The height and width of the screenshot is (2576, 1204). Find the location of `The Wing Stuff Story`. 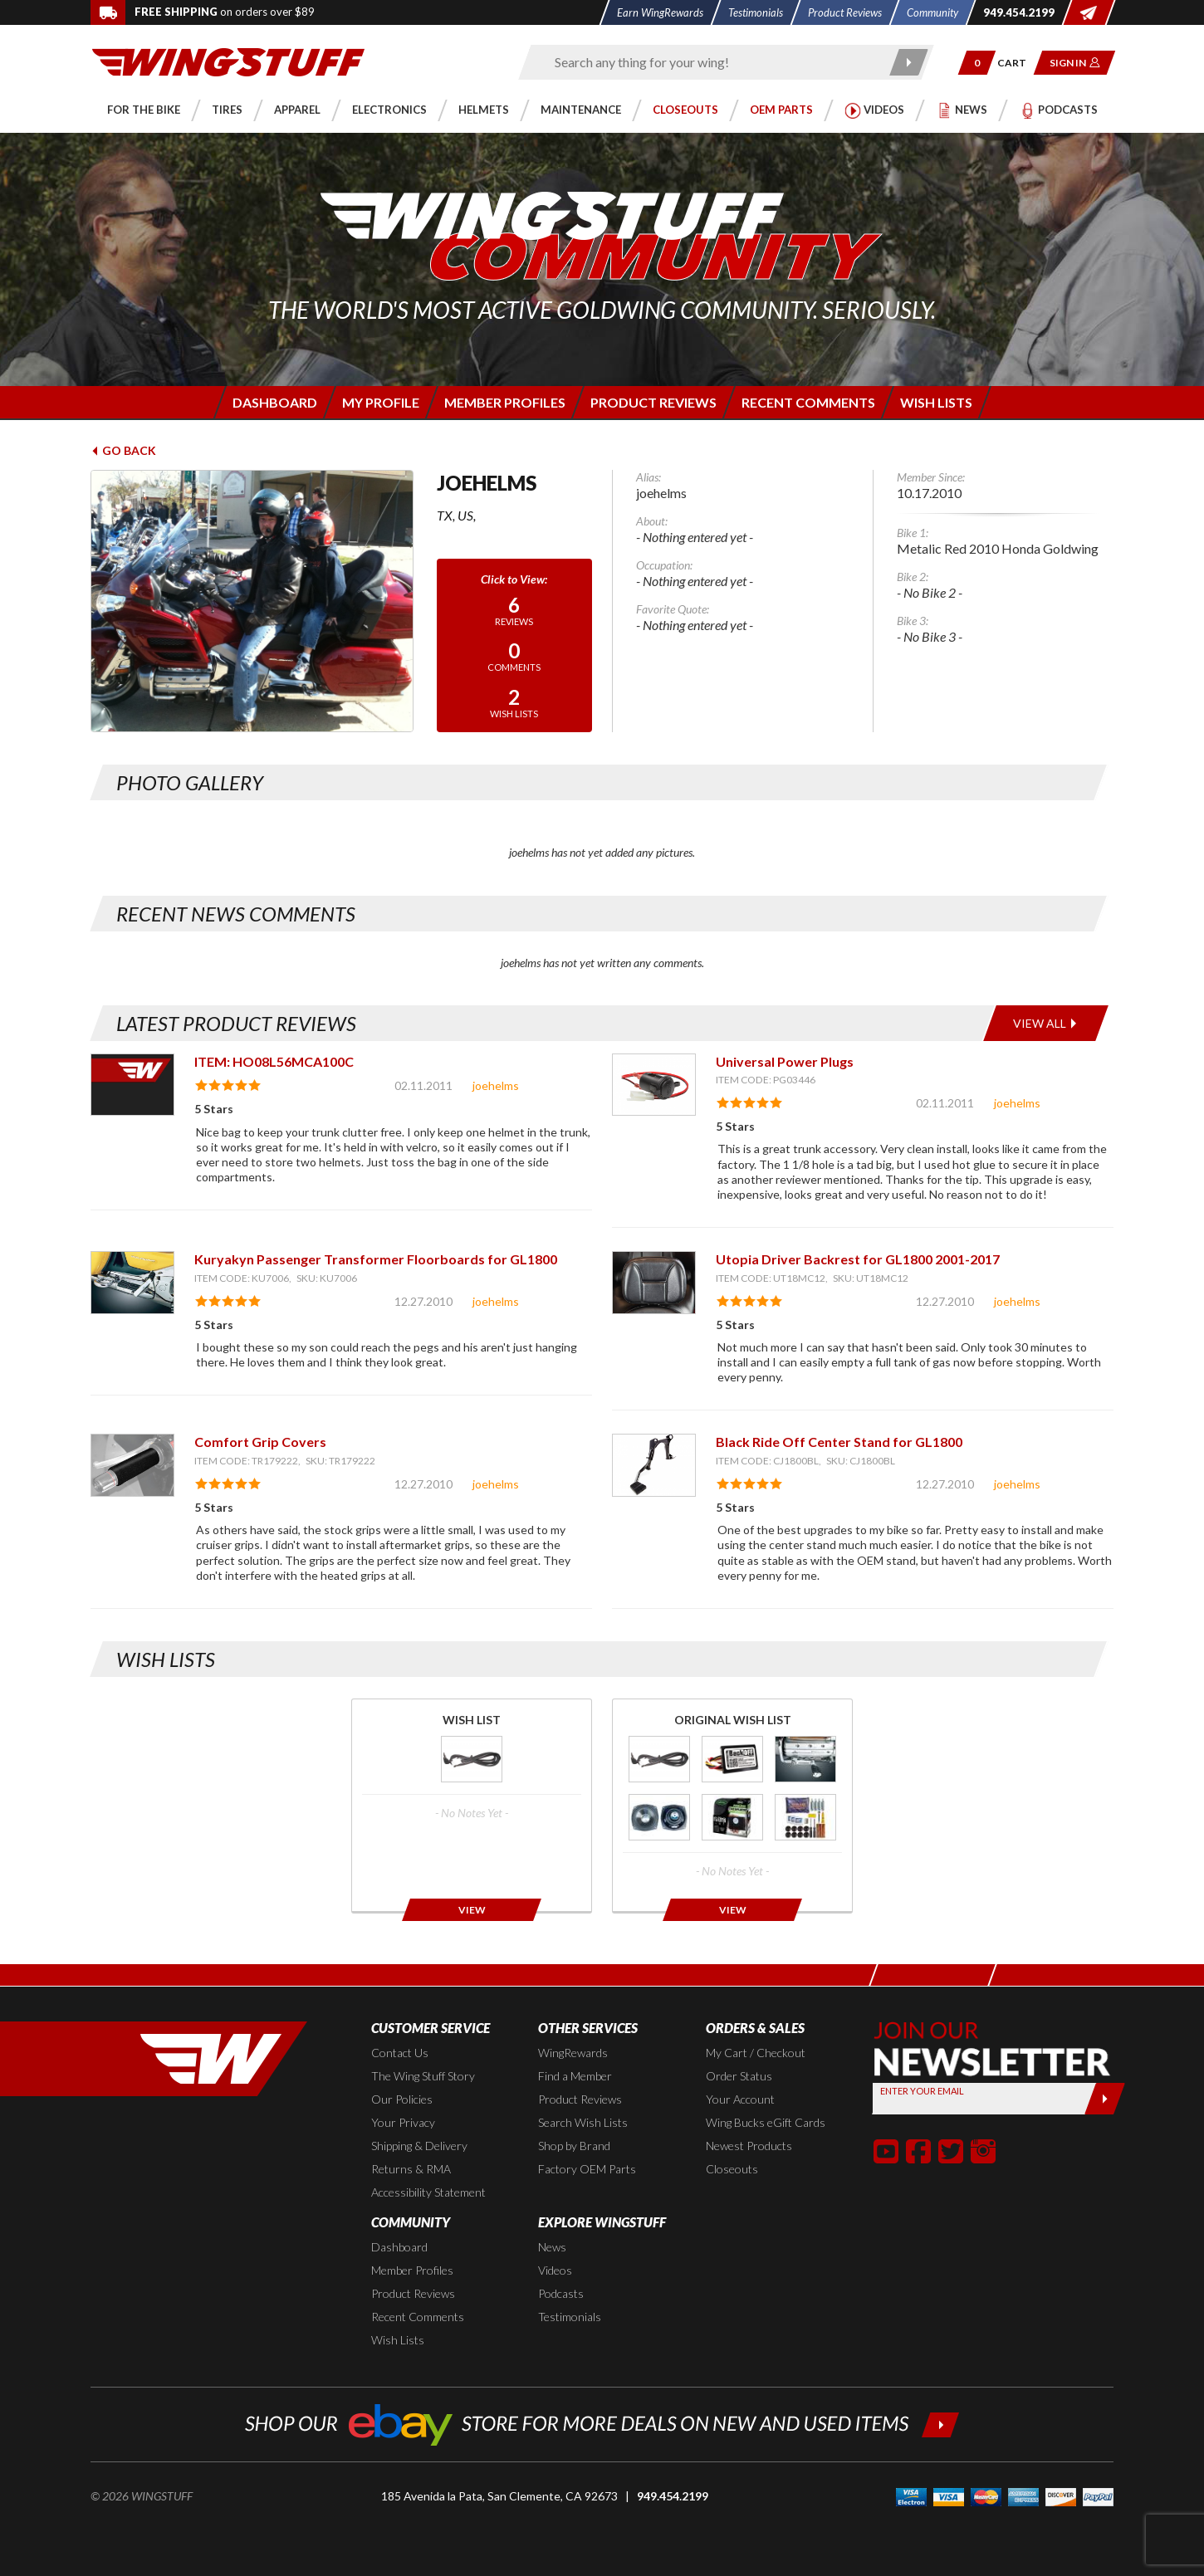

The Wing Stuff Story is located at coordinates (423, 2076).